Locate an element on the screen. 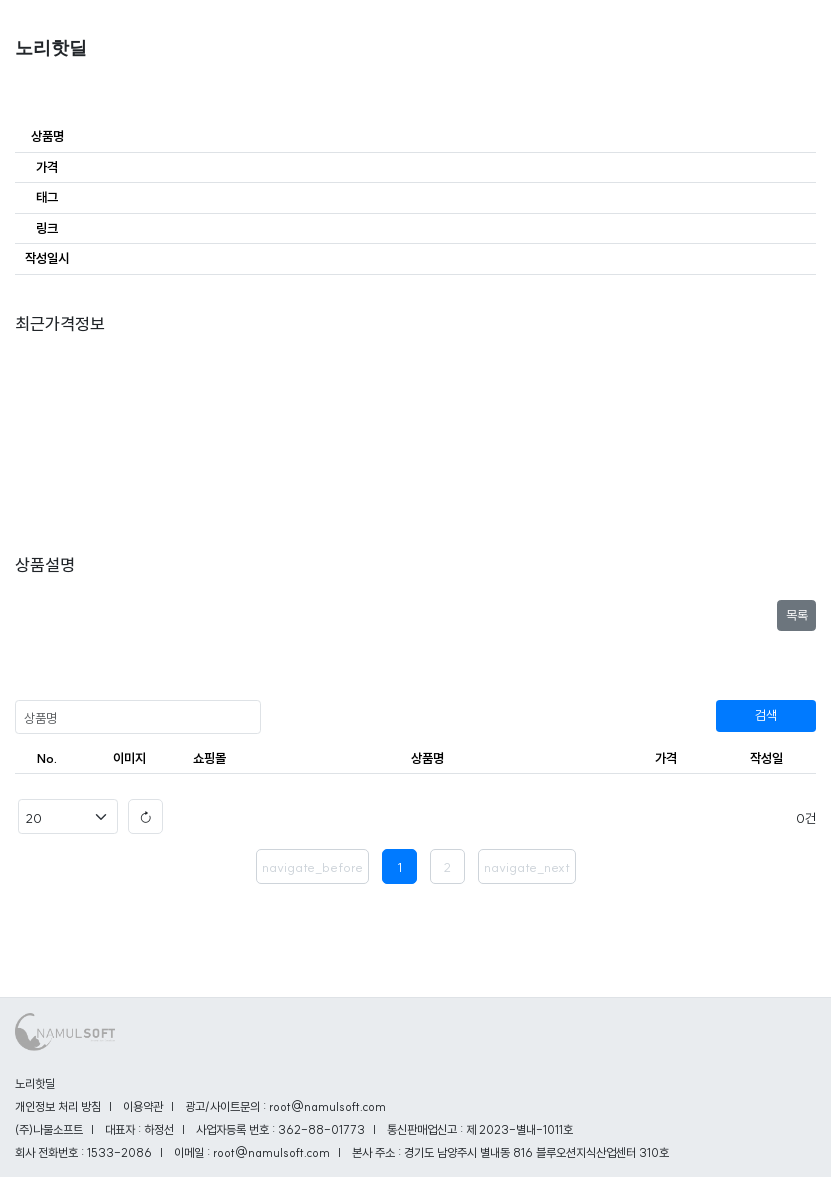  광고/사이트문의 : root@namulsoft.com is located at coordinates (285, 1106).